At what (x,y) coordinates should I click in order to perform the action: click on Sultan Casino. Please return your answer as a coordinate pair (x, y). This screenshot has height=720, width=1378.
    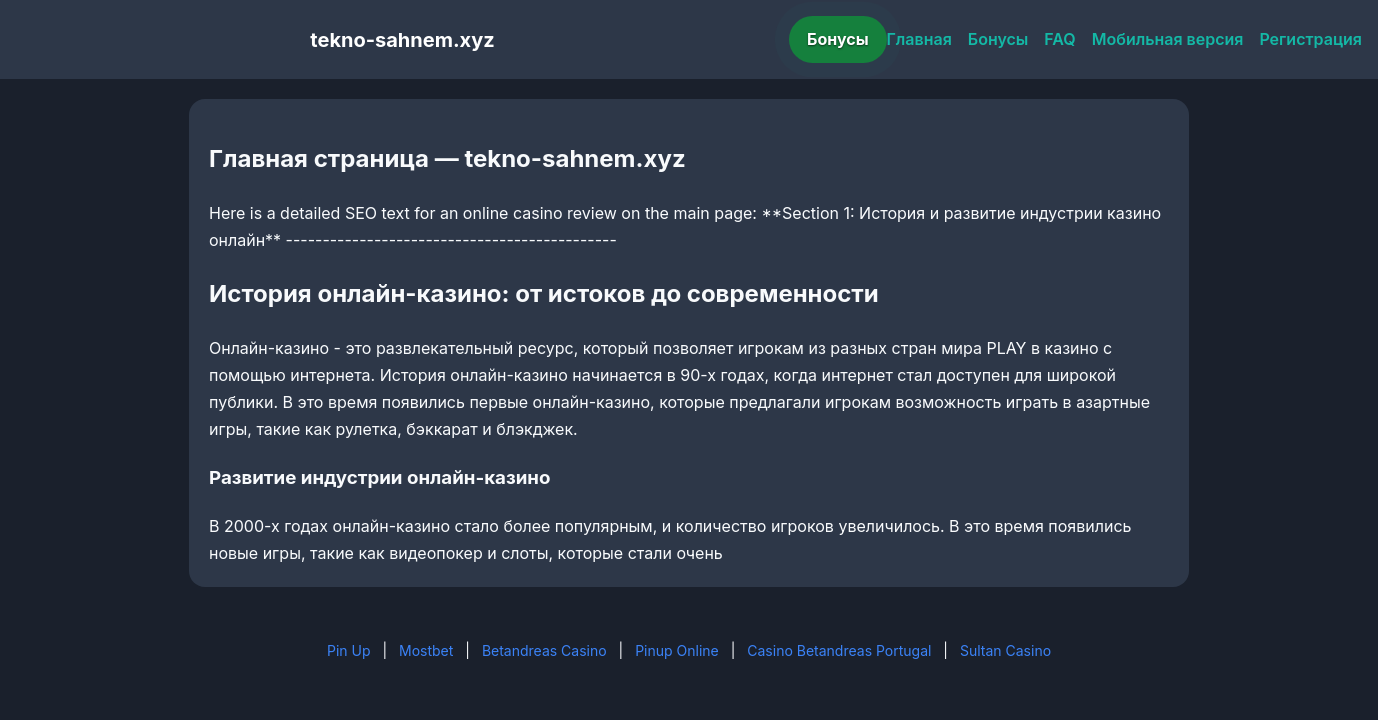
    Looking at the image, I should click on (1005, 650).